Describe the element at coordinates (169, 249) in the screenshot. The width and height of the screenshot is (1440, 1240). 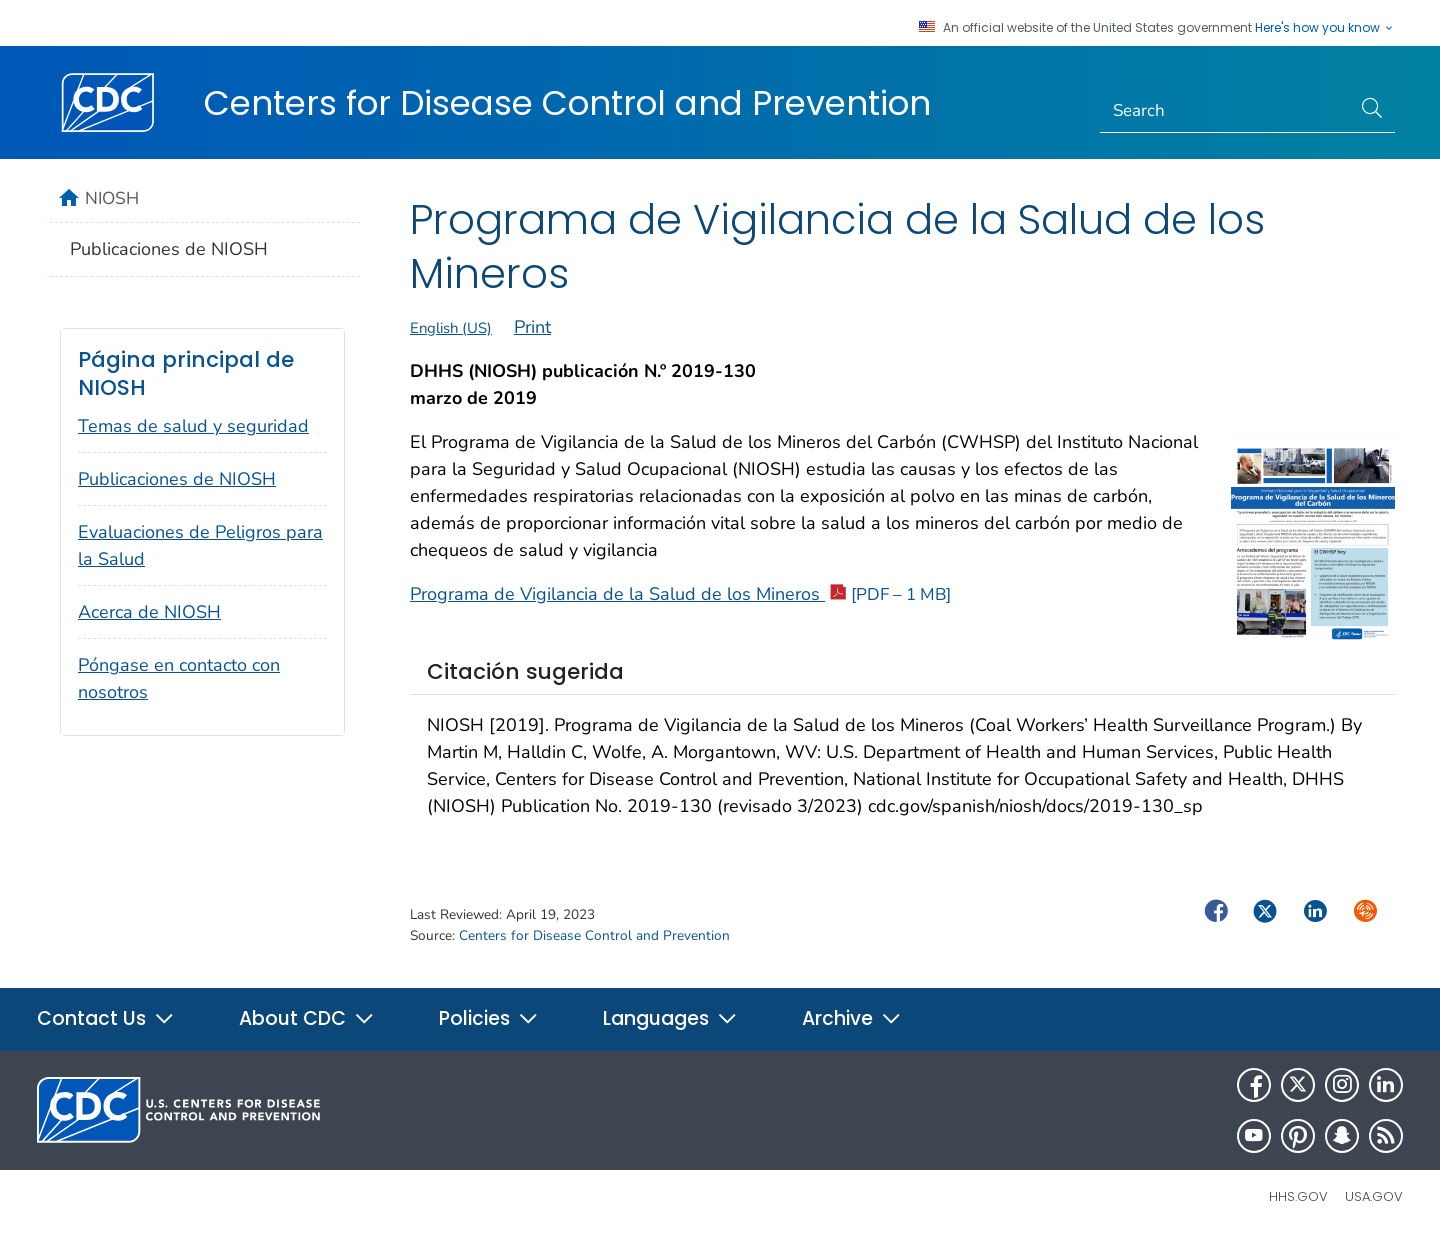
I see `Publicaciones de NIOSH` at that location.